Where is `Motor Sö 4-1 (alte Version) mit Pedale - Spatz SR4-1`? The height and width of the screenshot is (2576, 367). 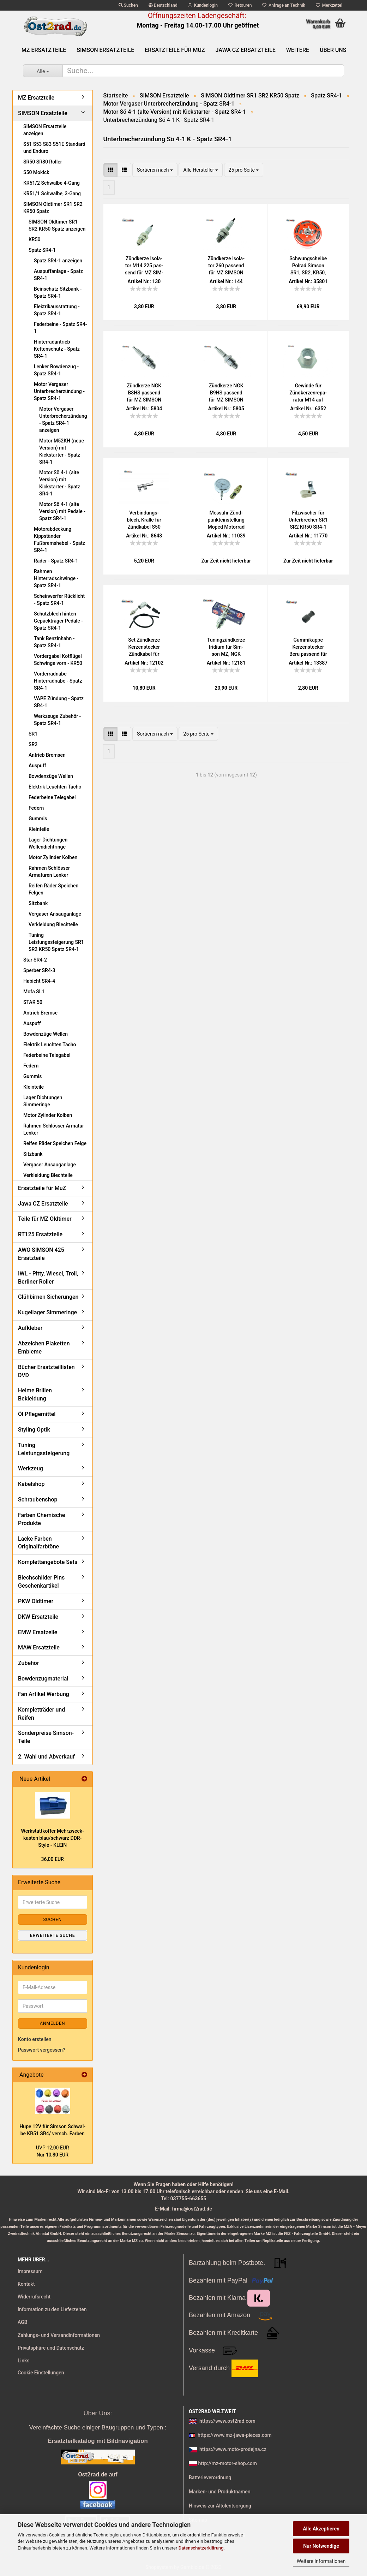 Motor Sö 4-1 (alte Version) mit Pedale - Spatz SR4-1 is located at coordinates (62, 511).